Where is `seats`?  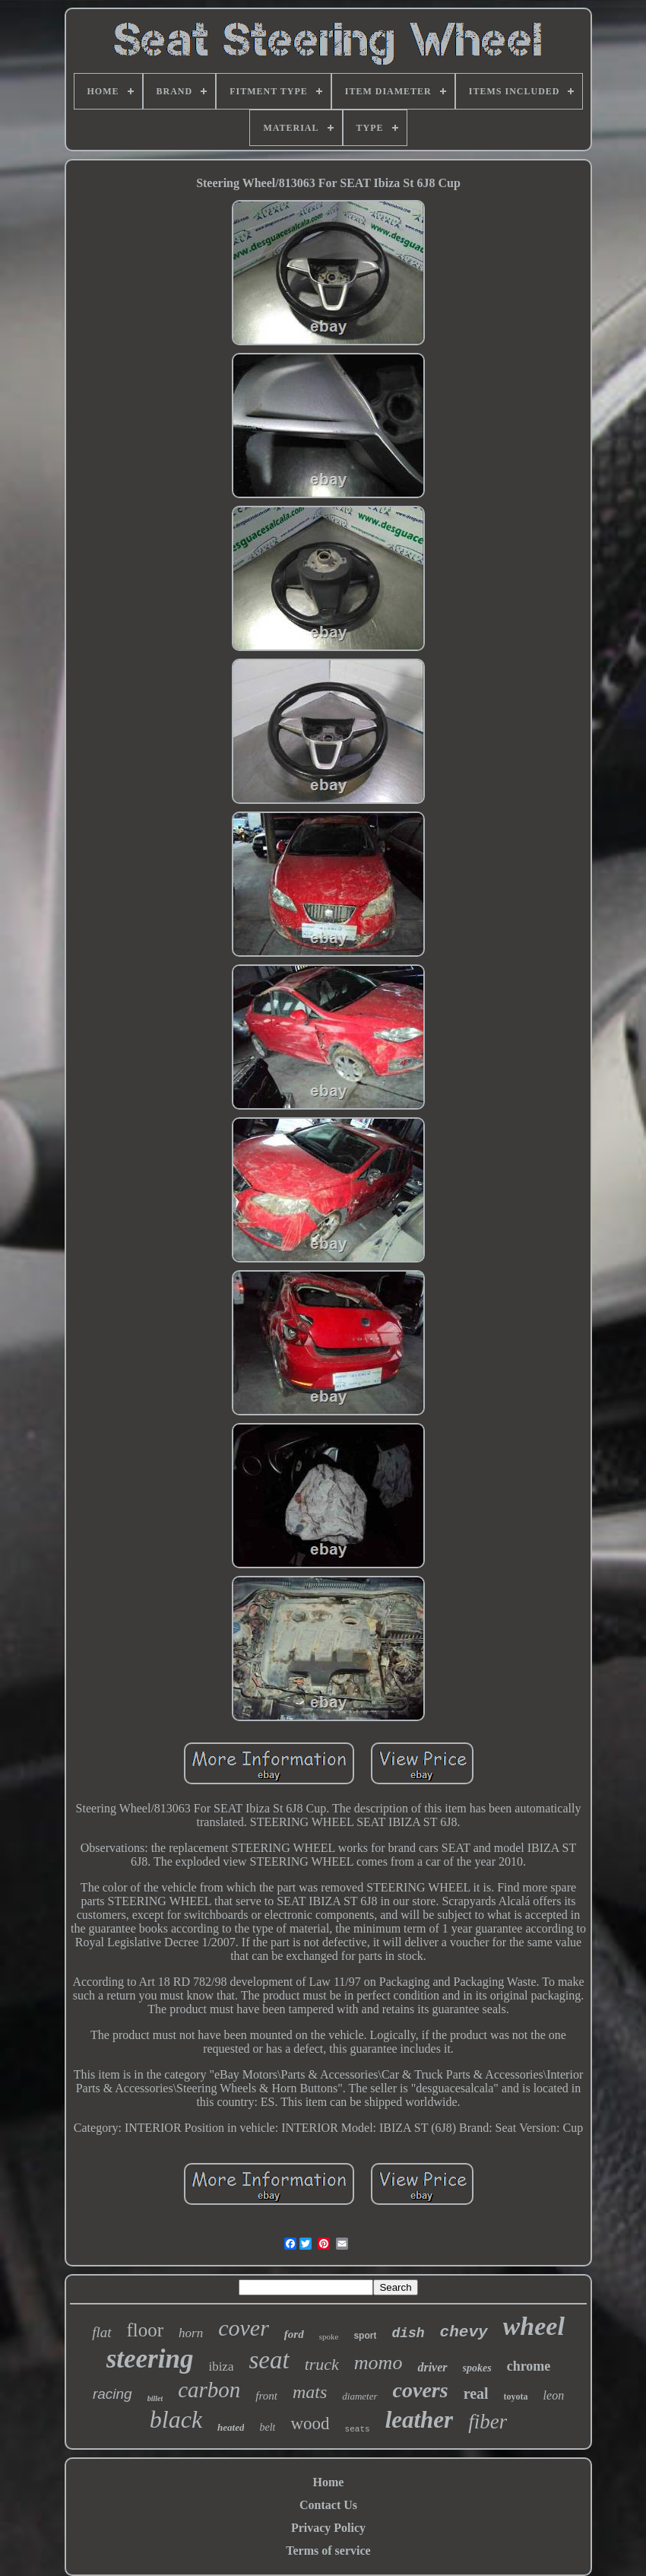
seats is located at coordinates (357, 2429).